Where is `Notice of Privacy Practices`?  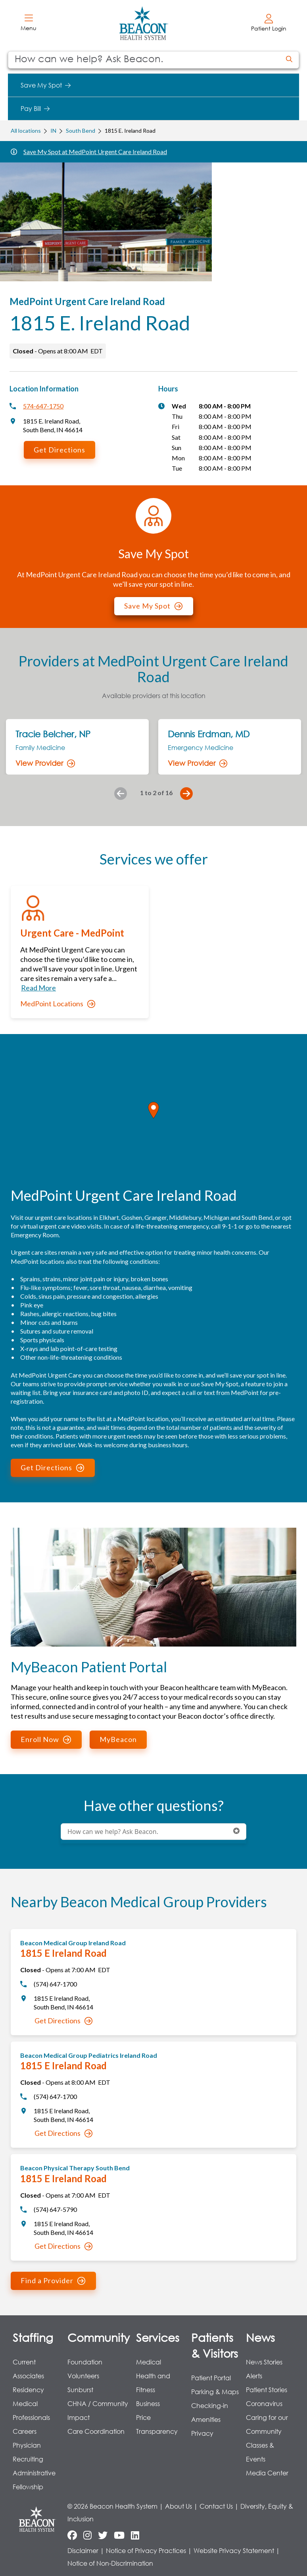
Notice of Privacy Practices is located at coordinates (146, 2550).